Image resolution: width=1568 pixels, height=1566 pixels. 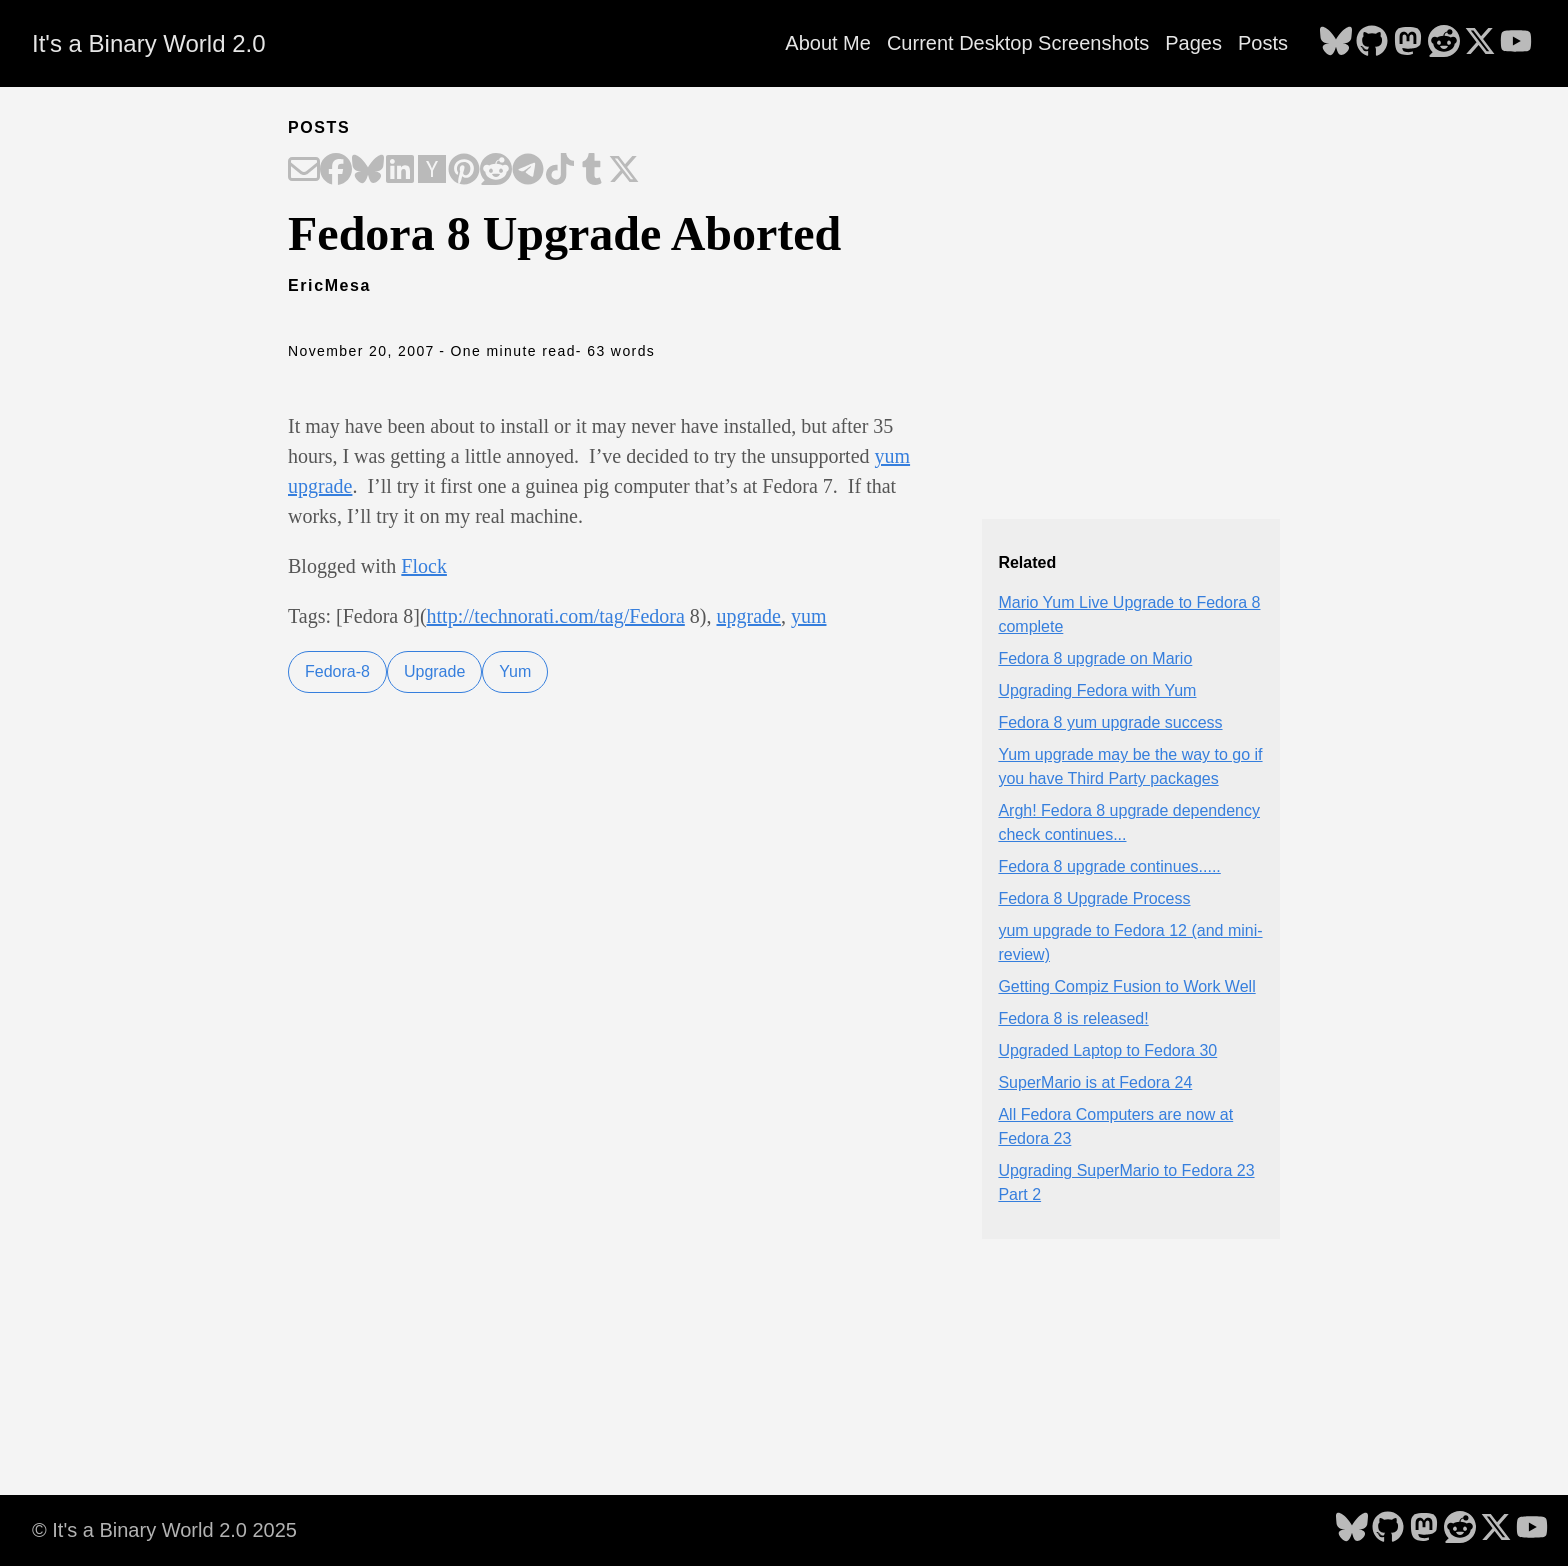 What do you see at coordinates (1372, 43) in the screenshot?
I see `[follow on GitHub - Opens in a new window]` at bounding box center [1372, 43].